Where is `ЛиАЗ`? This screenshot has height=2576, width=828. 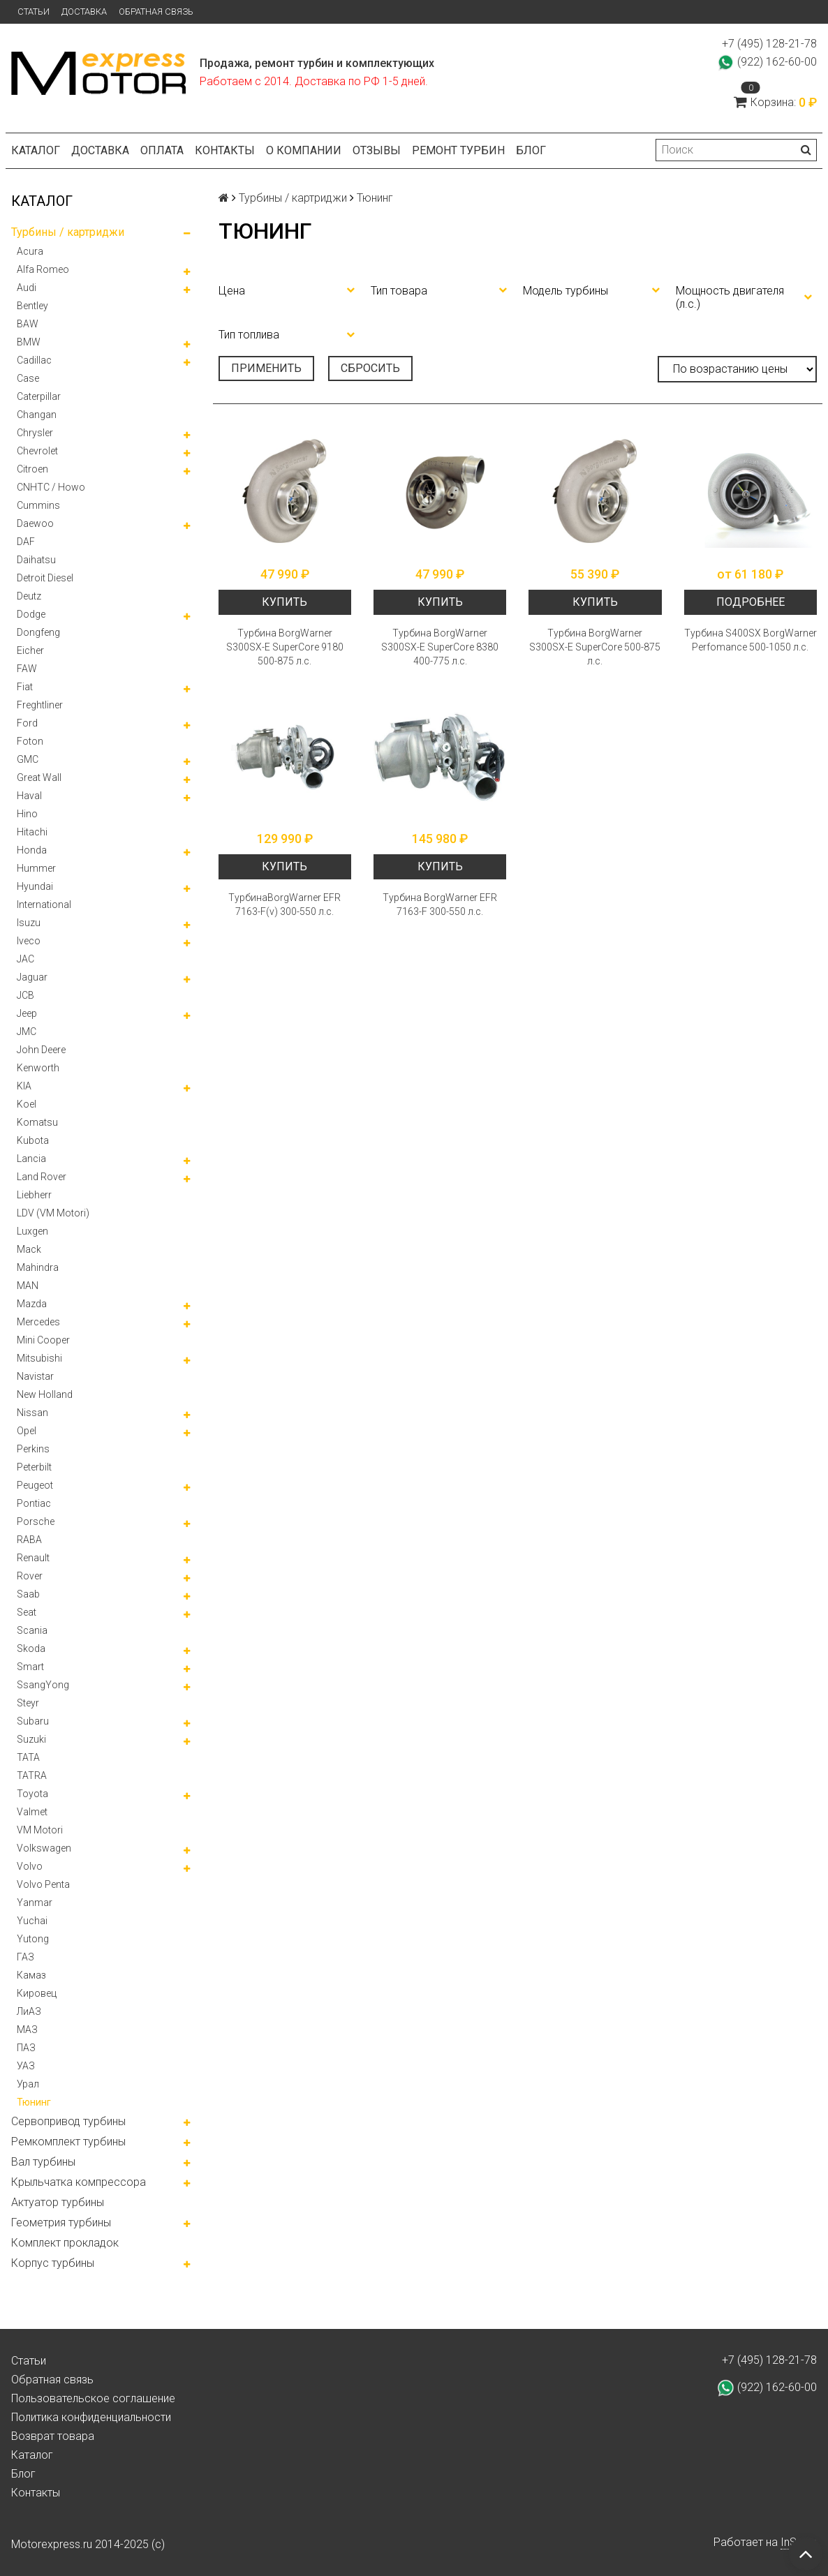
ЛиАЗ is located at coordinates (29, 2011).